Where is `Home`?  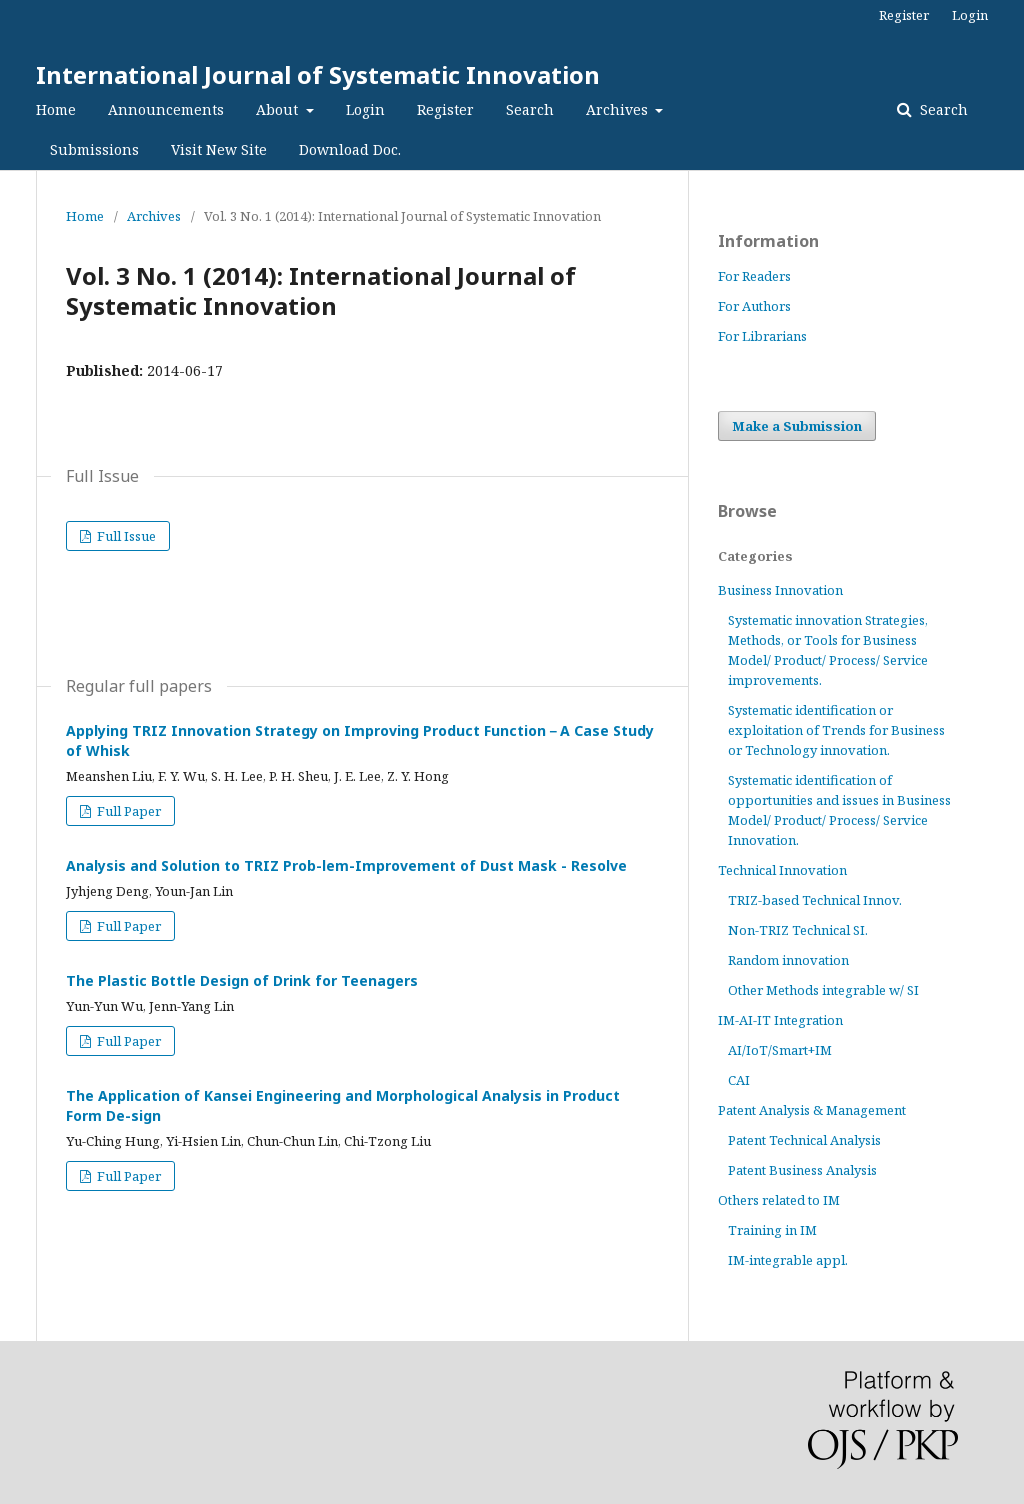
Home is located at coordinates (56, 109).